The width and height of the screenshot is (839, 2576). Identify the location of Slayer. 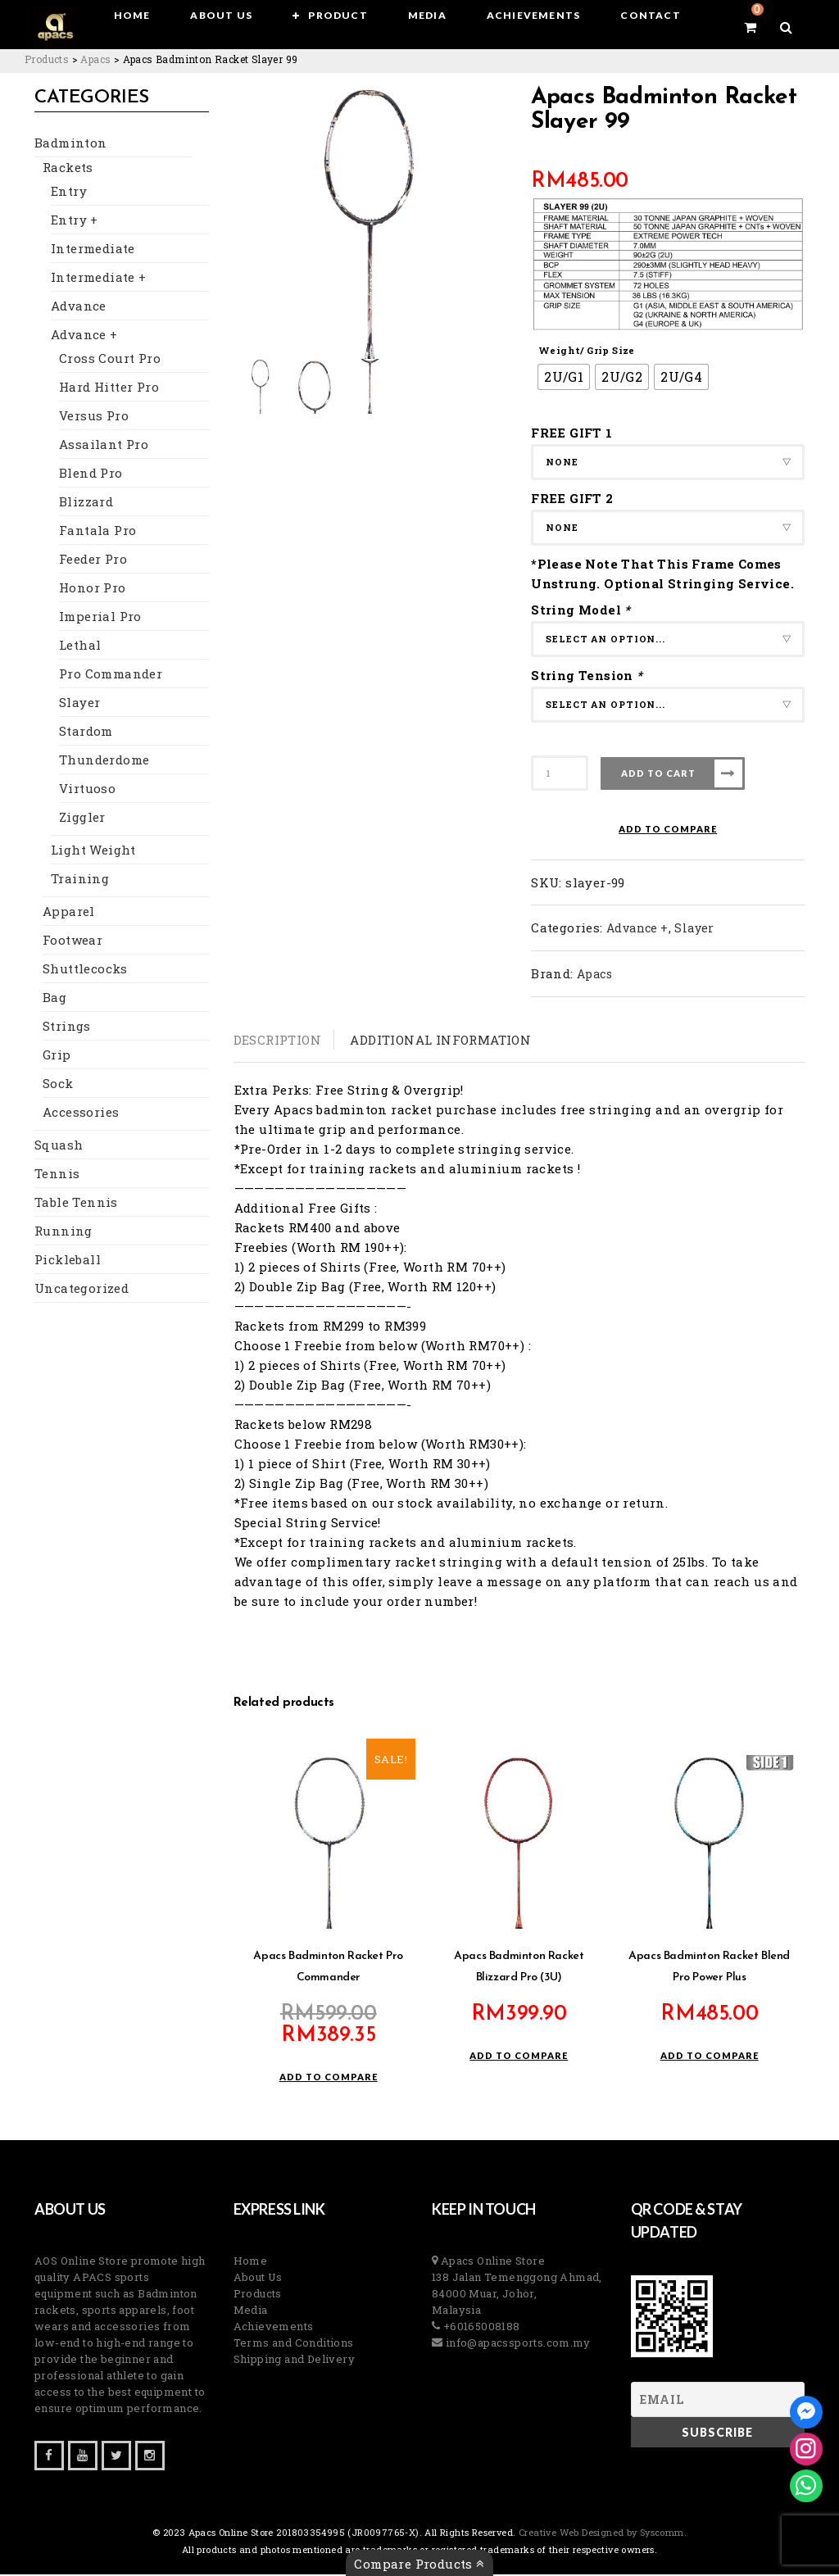
(79, 704).